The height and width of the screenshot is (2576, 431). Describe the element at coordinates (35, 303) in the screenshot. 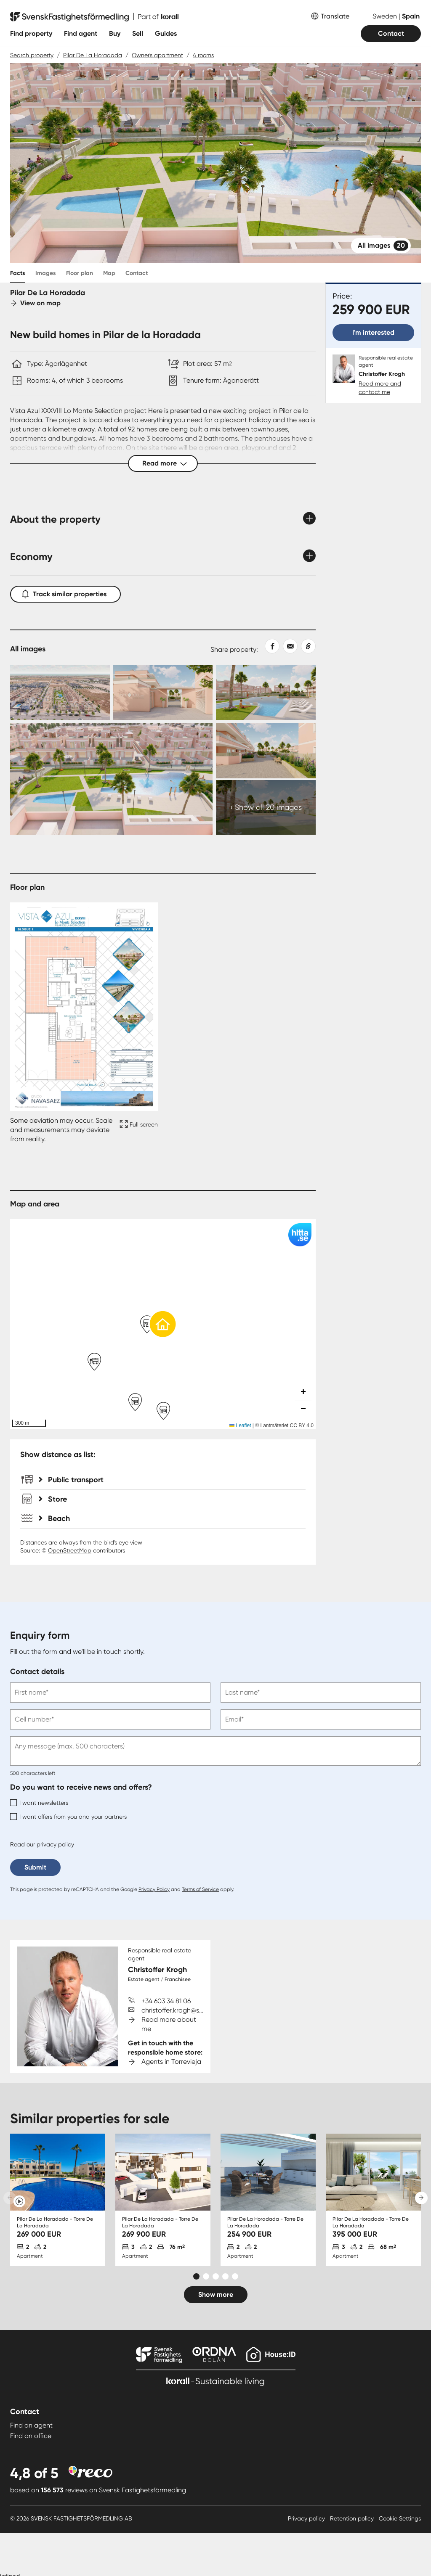

I see `View on map` at that location.